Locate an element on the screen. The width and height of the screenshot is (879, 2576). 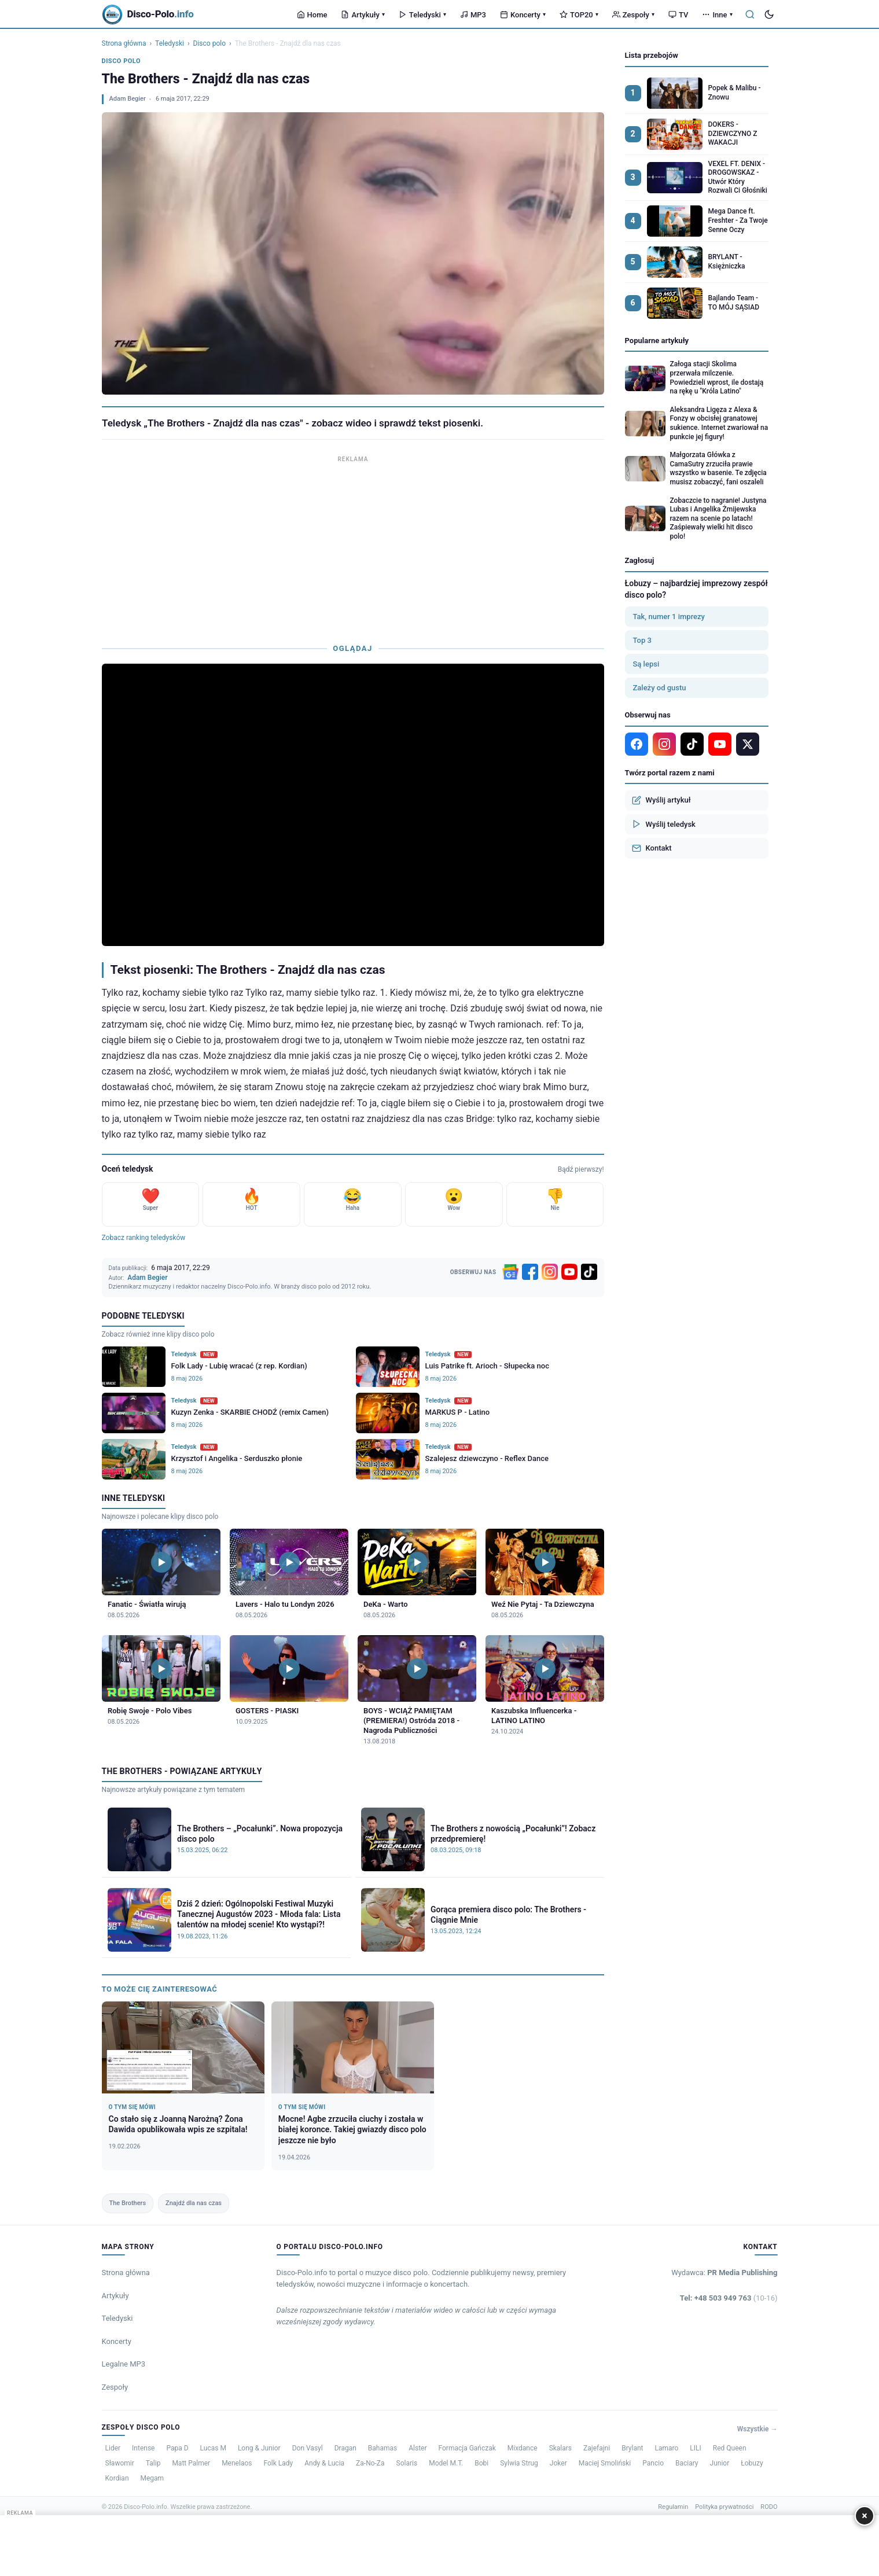
Red Queen is located at coordinates (729, 2448).